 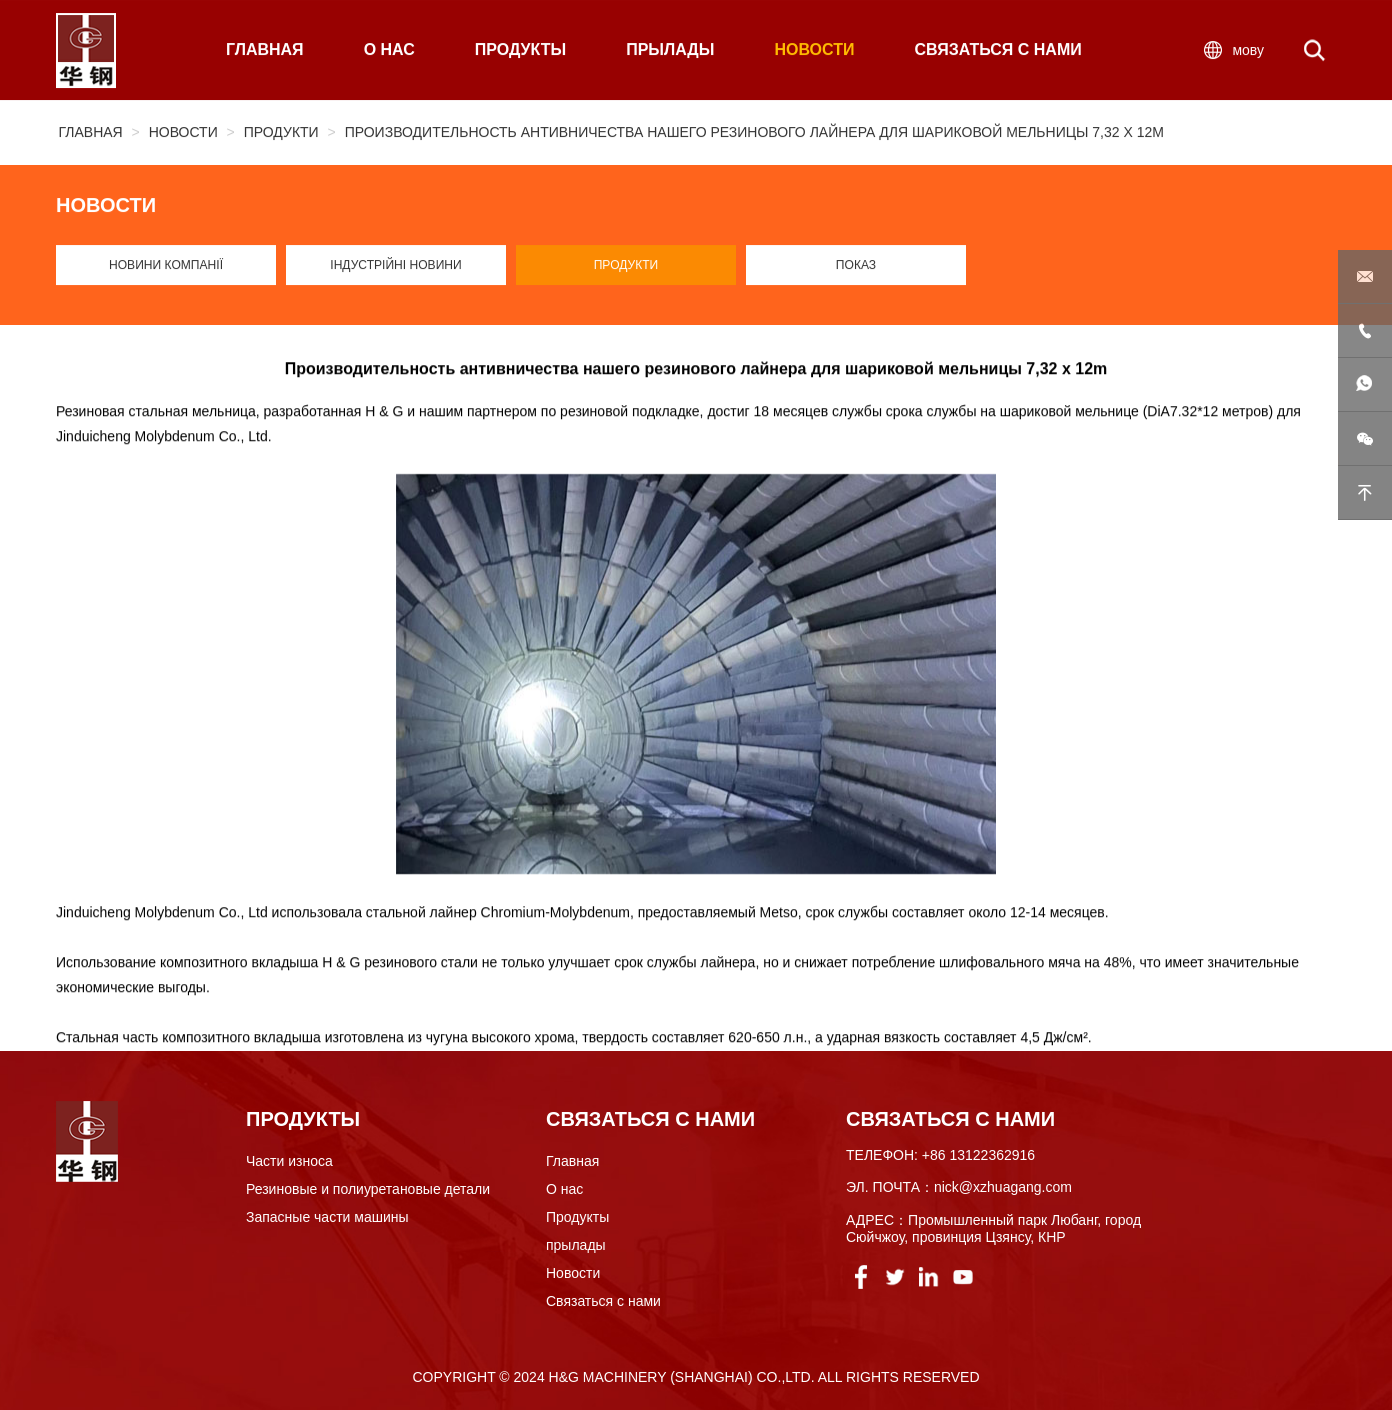 What do you see at coordinates (754, 134) in the screenshot?
I see `Производительность антивничества нашего резинового лайнера для шариковой мельницы 7,32 x 12m` at bounding box center [754, 134].